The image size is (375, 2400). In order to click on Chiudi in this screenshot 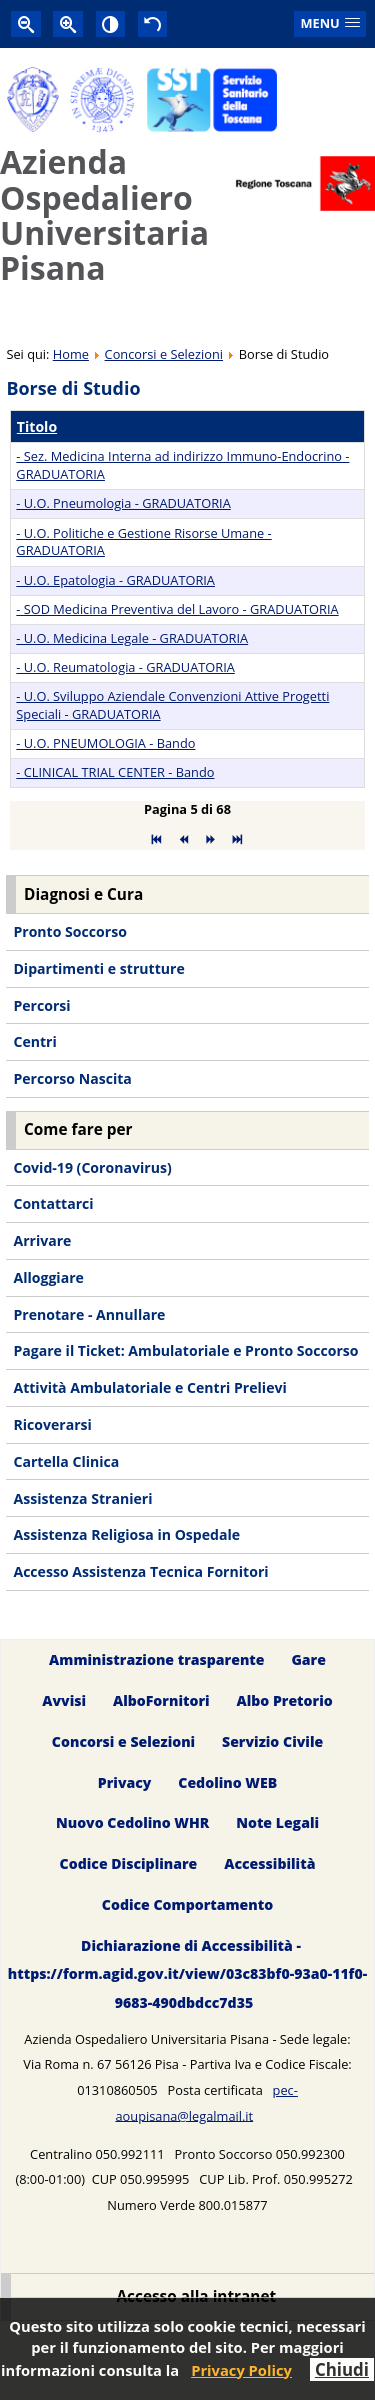, I will do `click(342, 2369)`.